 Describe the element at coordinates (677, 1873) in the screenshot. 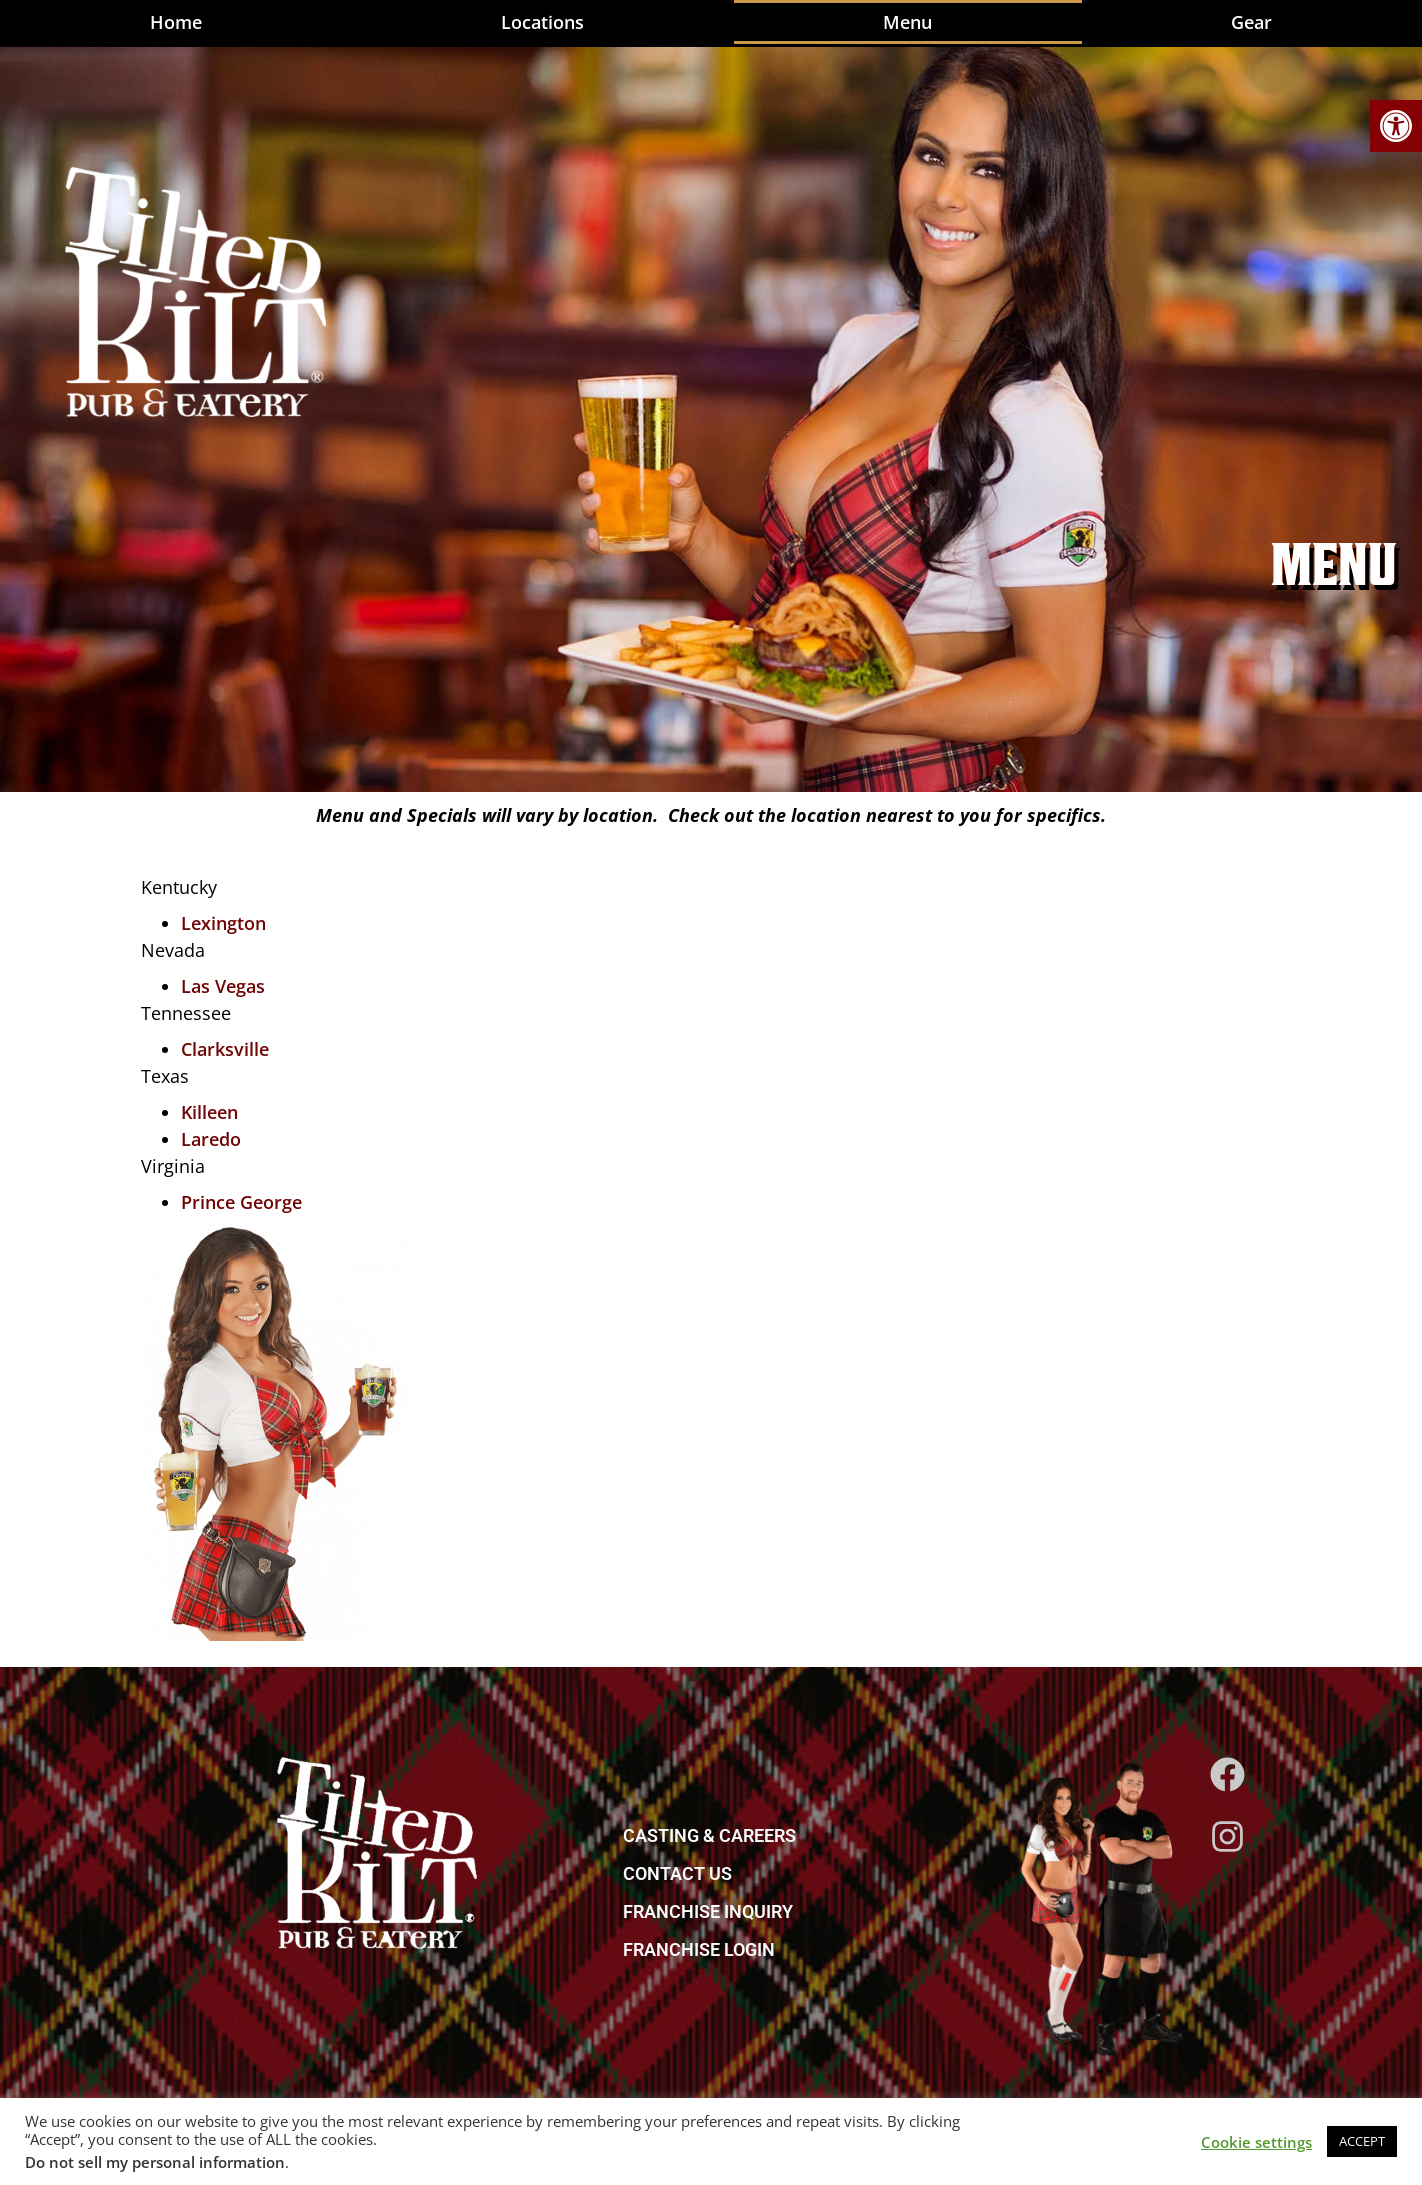

I see `CONTACT US [link]` at that location.